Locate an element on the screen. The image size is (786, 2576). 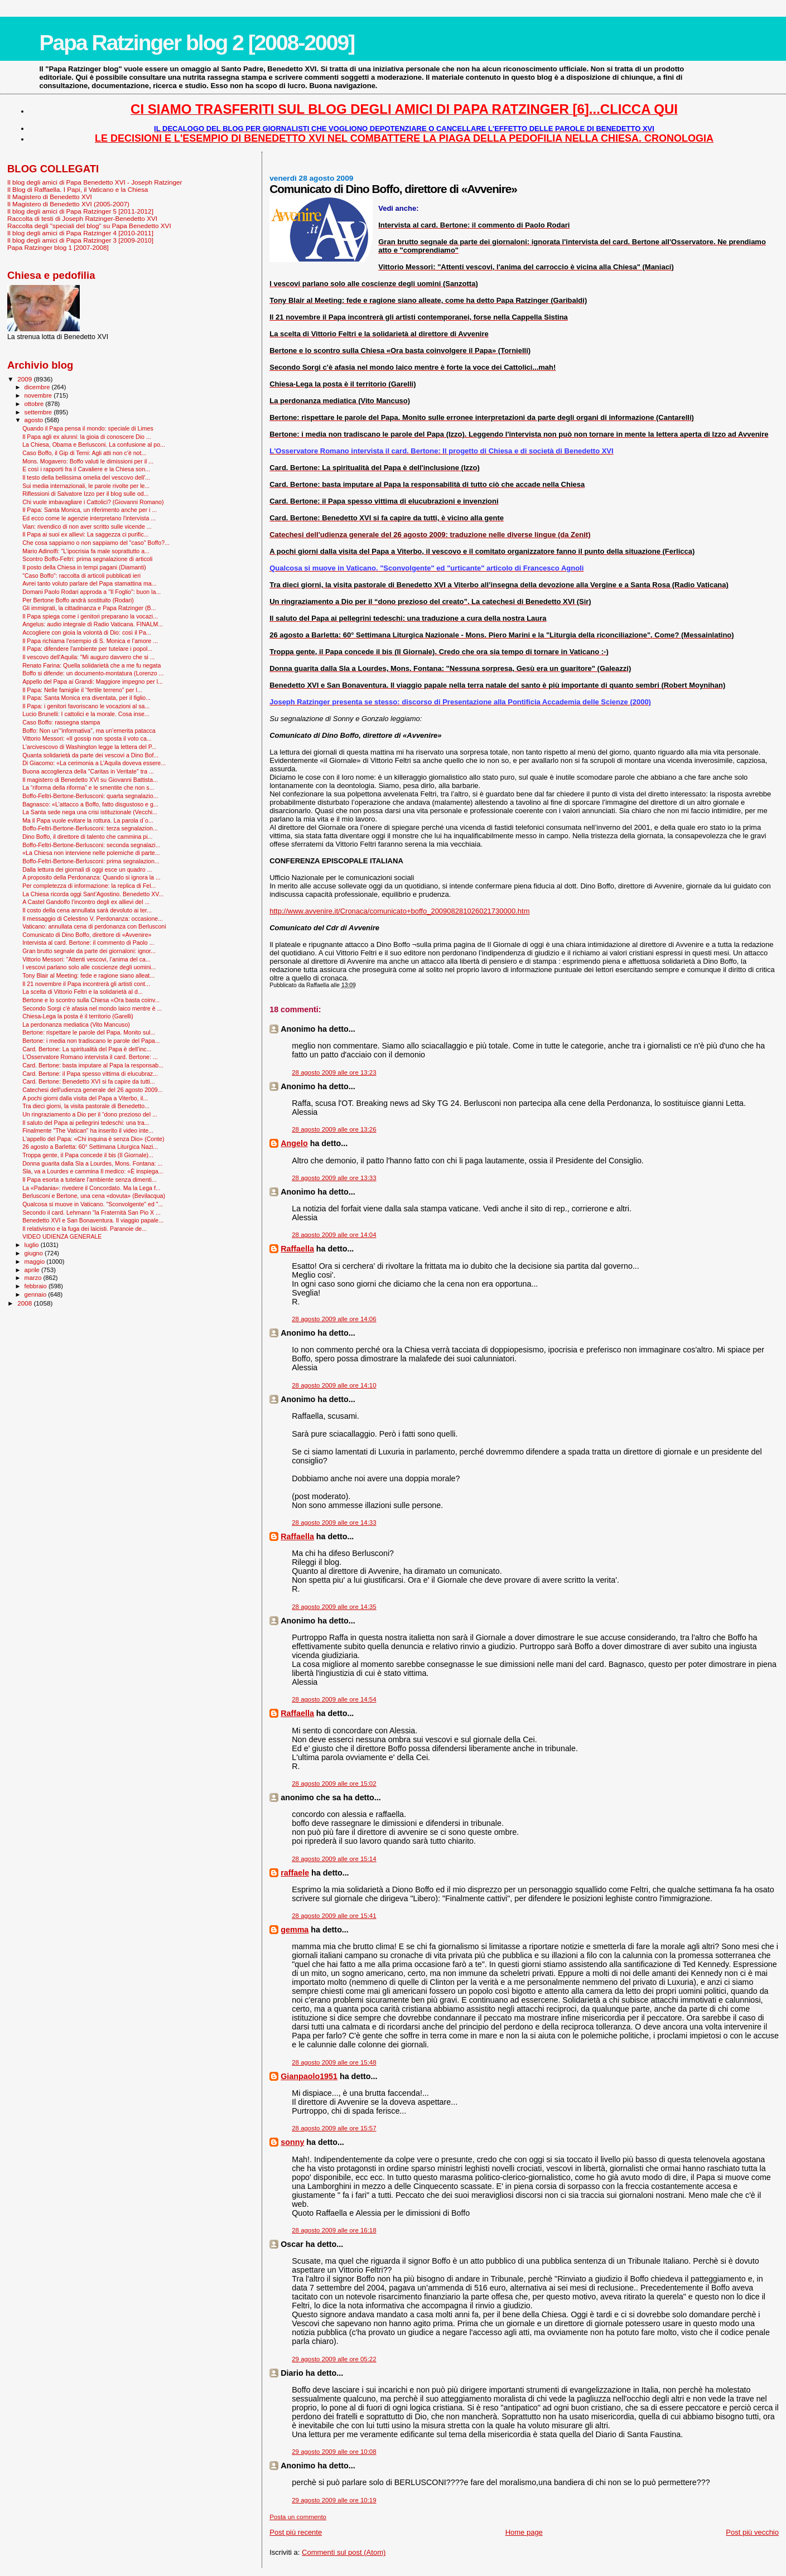
Il costo della cena annullata sarà devoluto ai ter... is located at coordinates (87, 910).